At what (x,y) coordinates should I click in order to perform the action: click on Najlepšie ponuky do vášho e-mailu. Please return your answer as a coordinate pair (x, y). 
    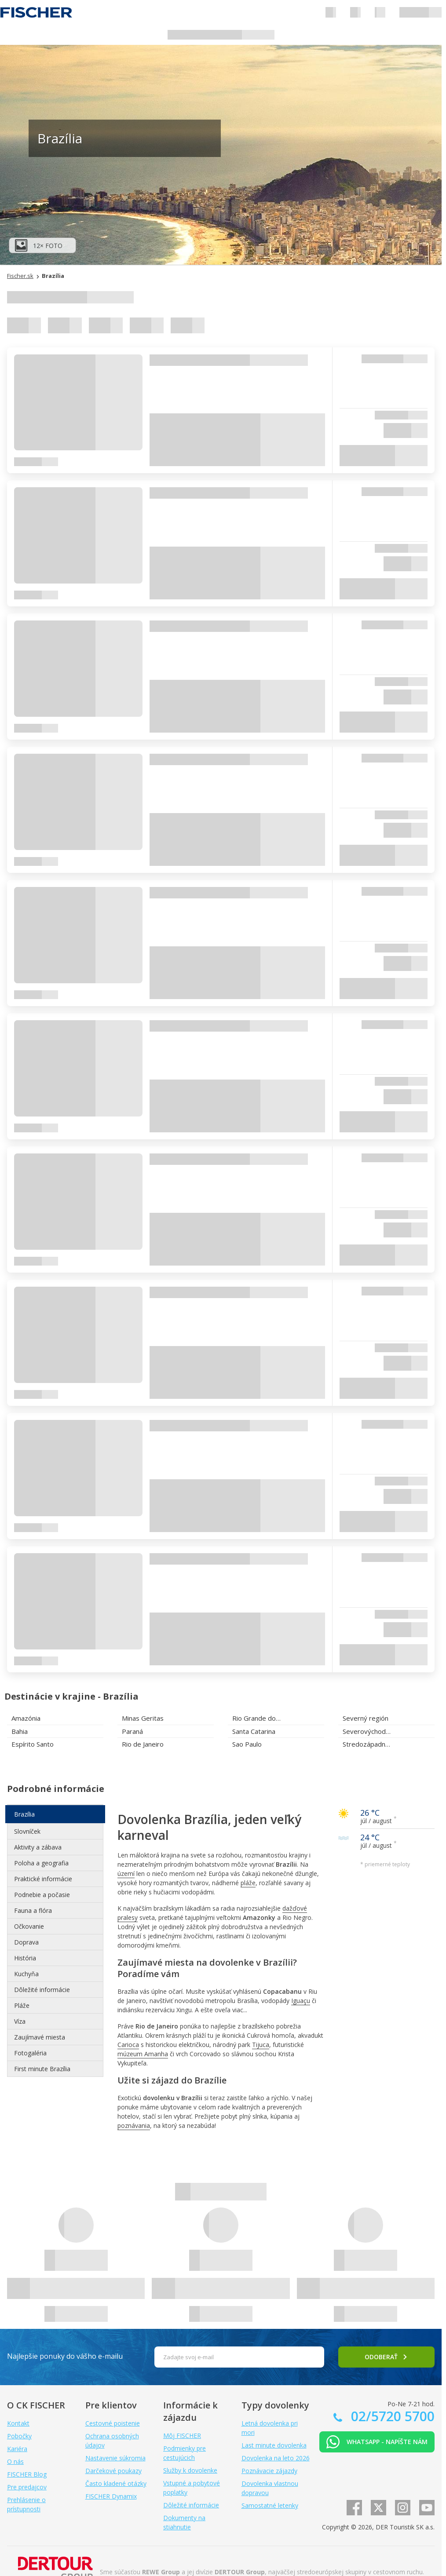
    Looking at the image, I should click on (65, 2356).